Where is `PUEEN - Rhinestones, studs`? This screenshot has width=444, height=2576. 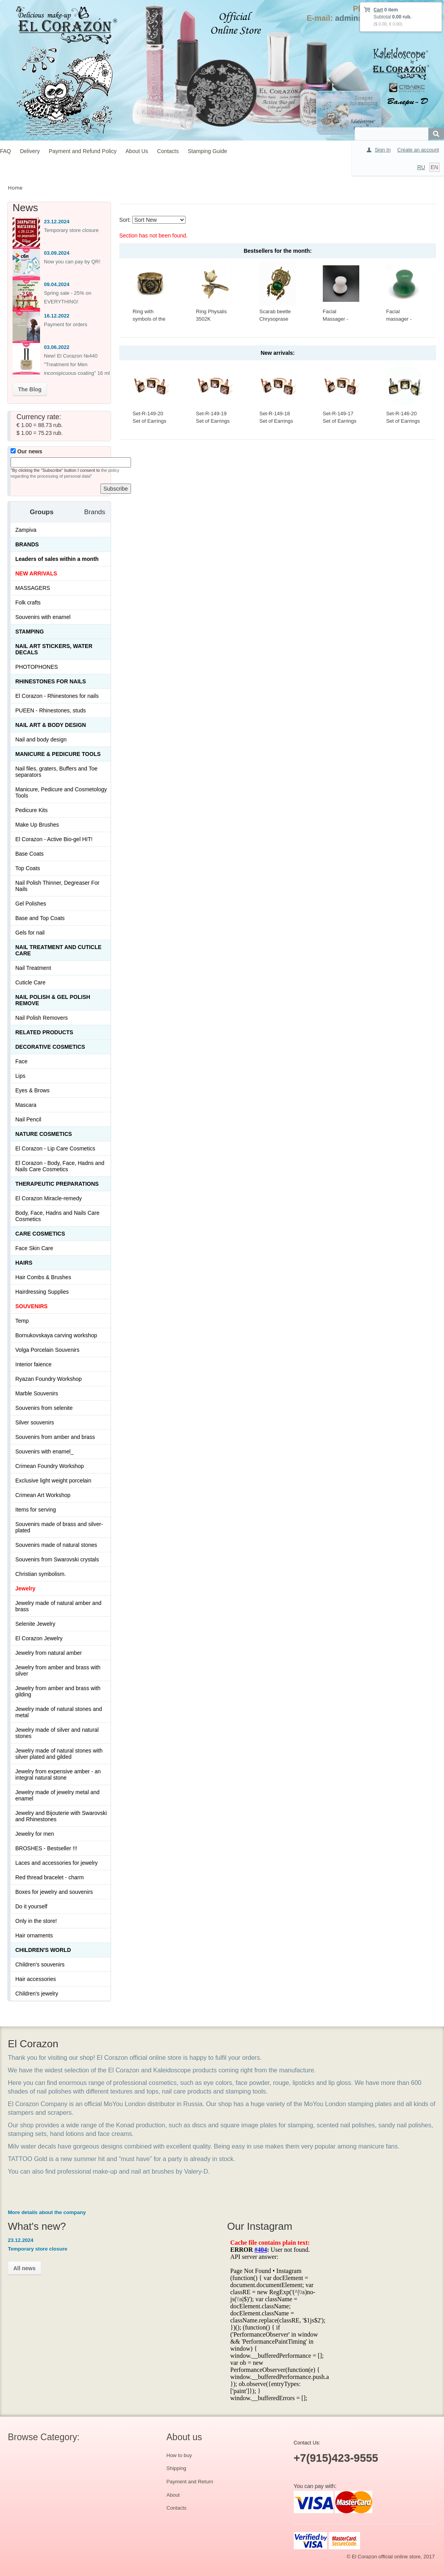 PUEEN - Rhinestones, studs is located at coordinates (50, 710).